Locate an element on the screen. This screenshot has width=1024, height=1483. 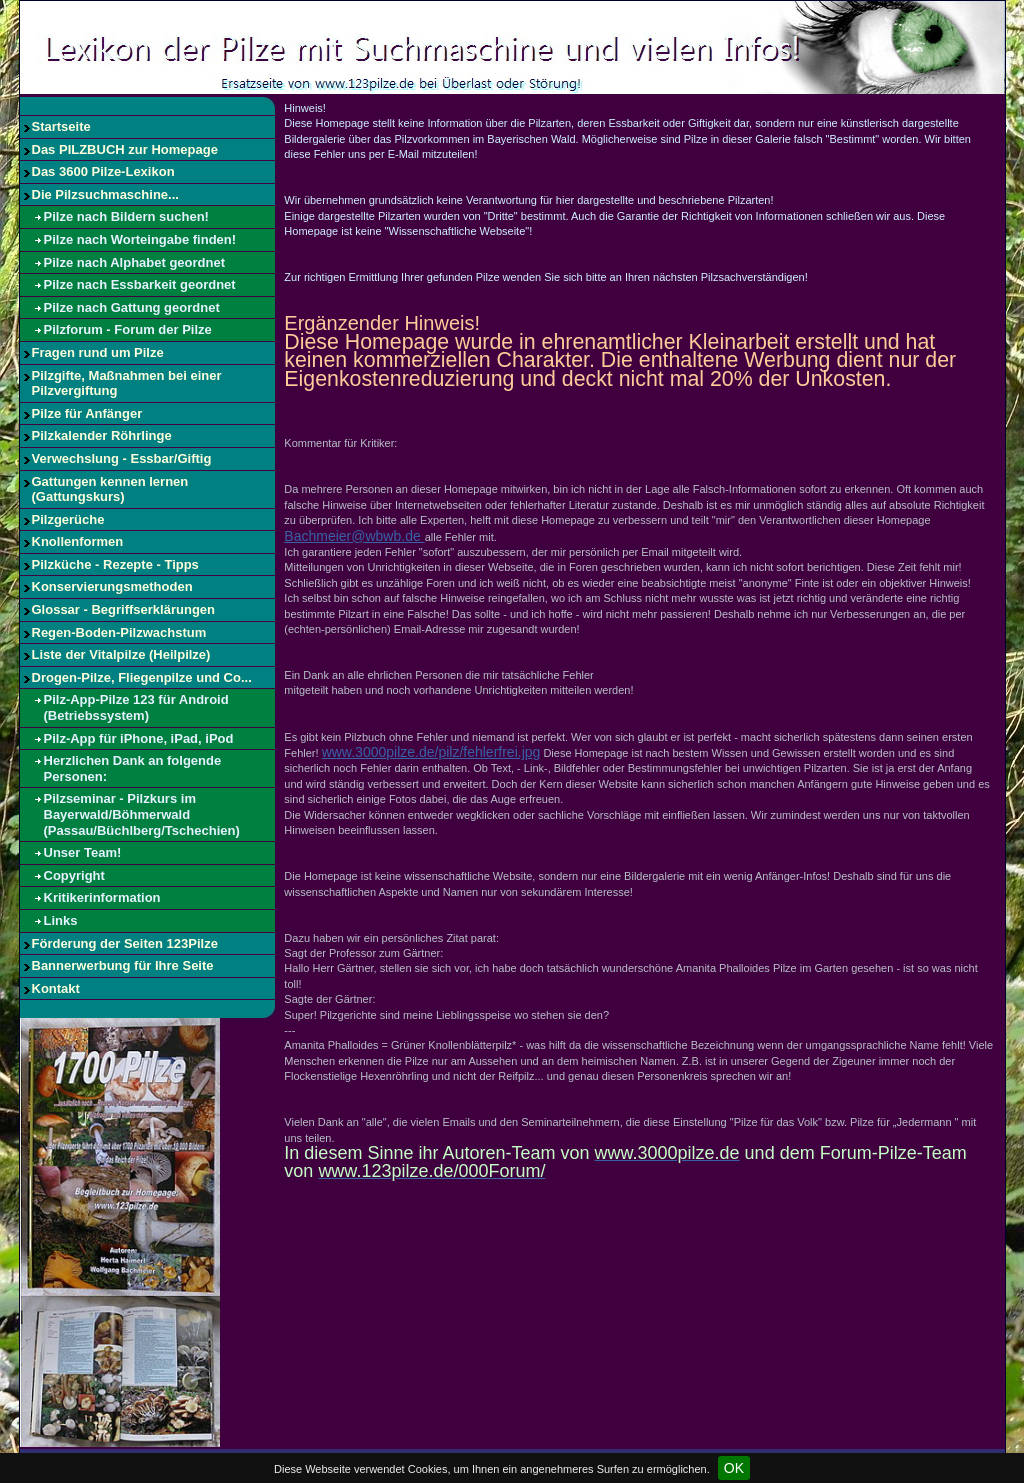
Pilz-App-Pilze 123 für Android (Betriebssystem) is located at coordinates (136, 707).